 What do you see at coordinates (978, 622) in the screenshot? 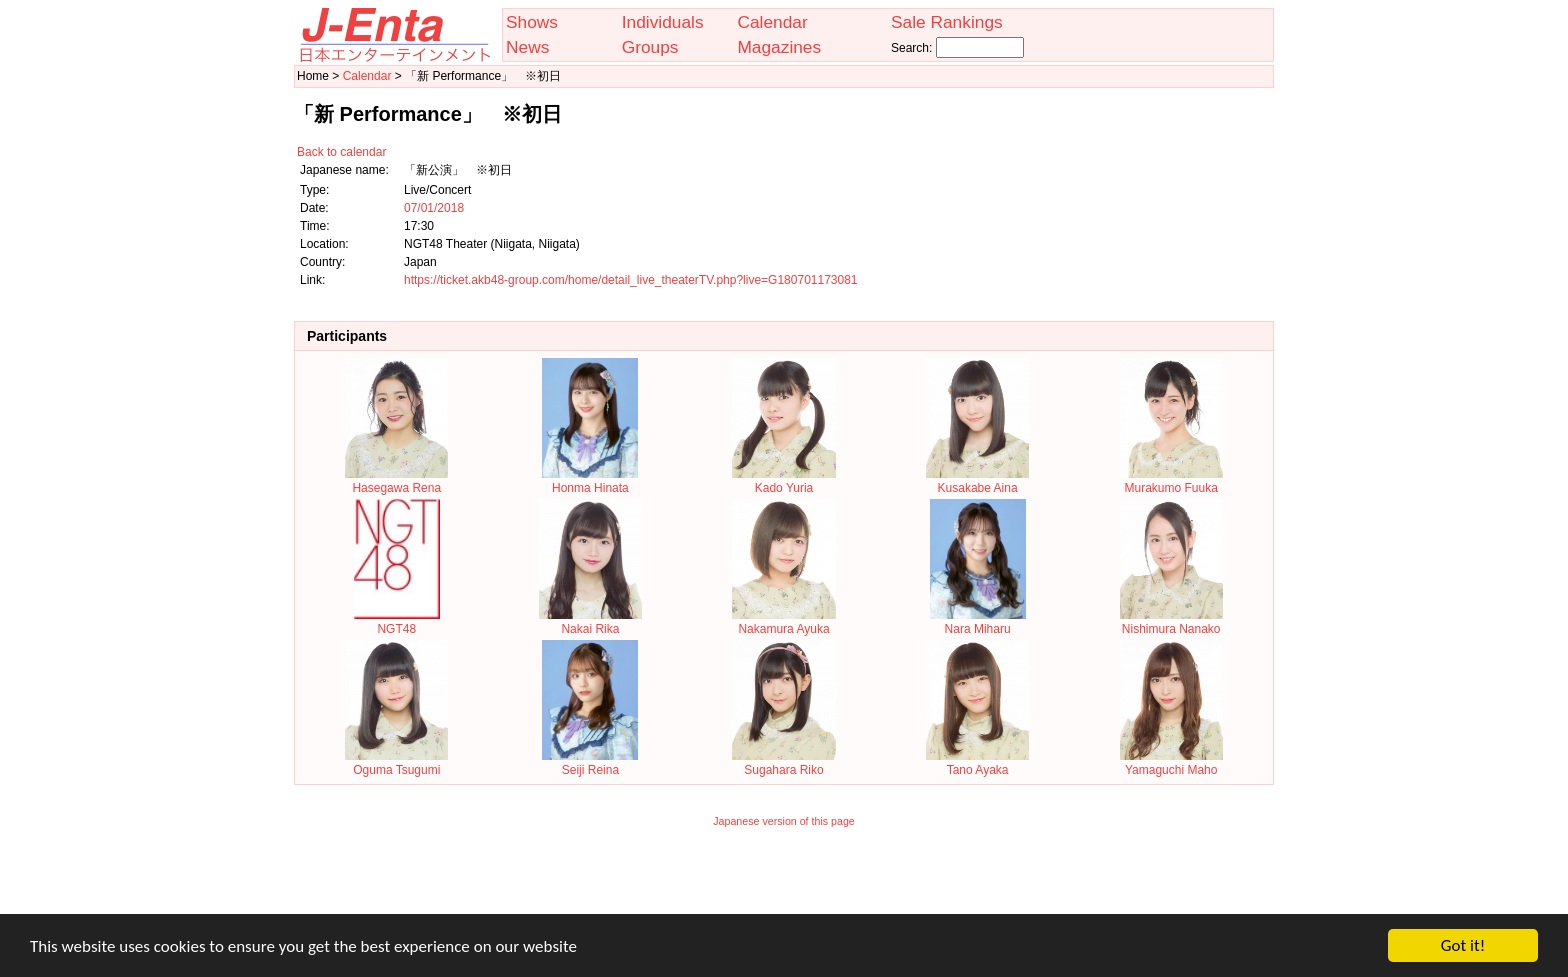
I see `Nara Miharu` at bounding box center [978, 622].